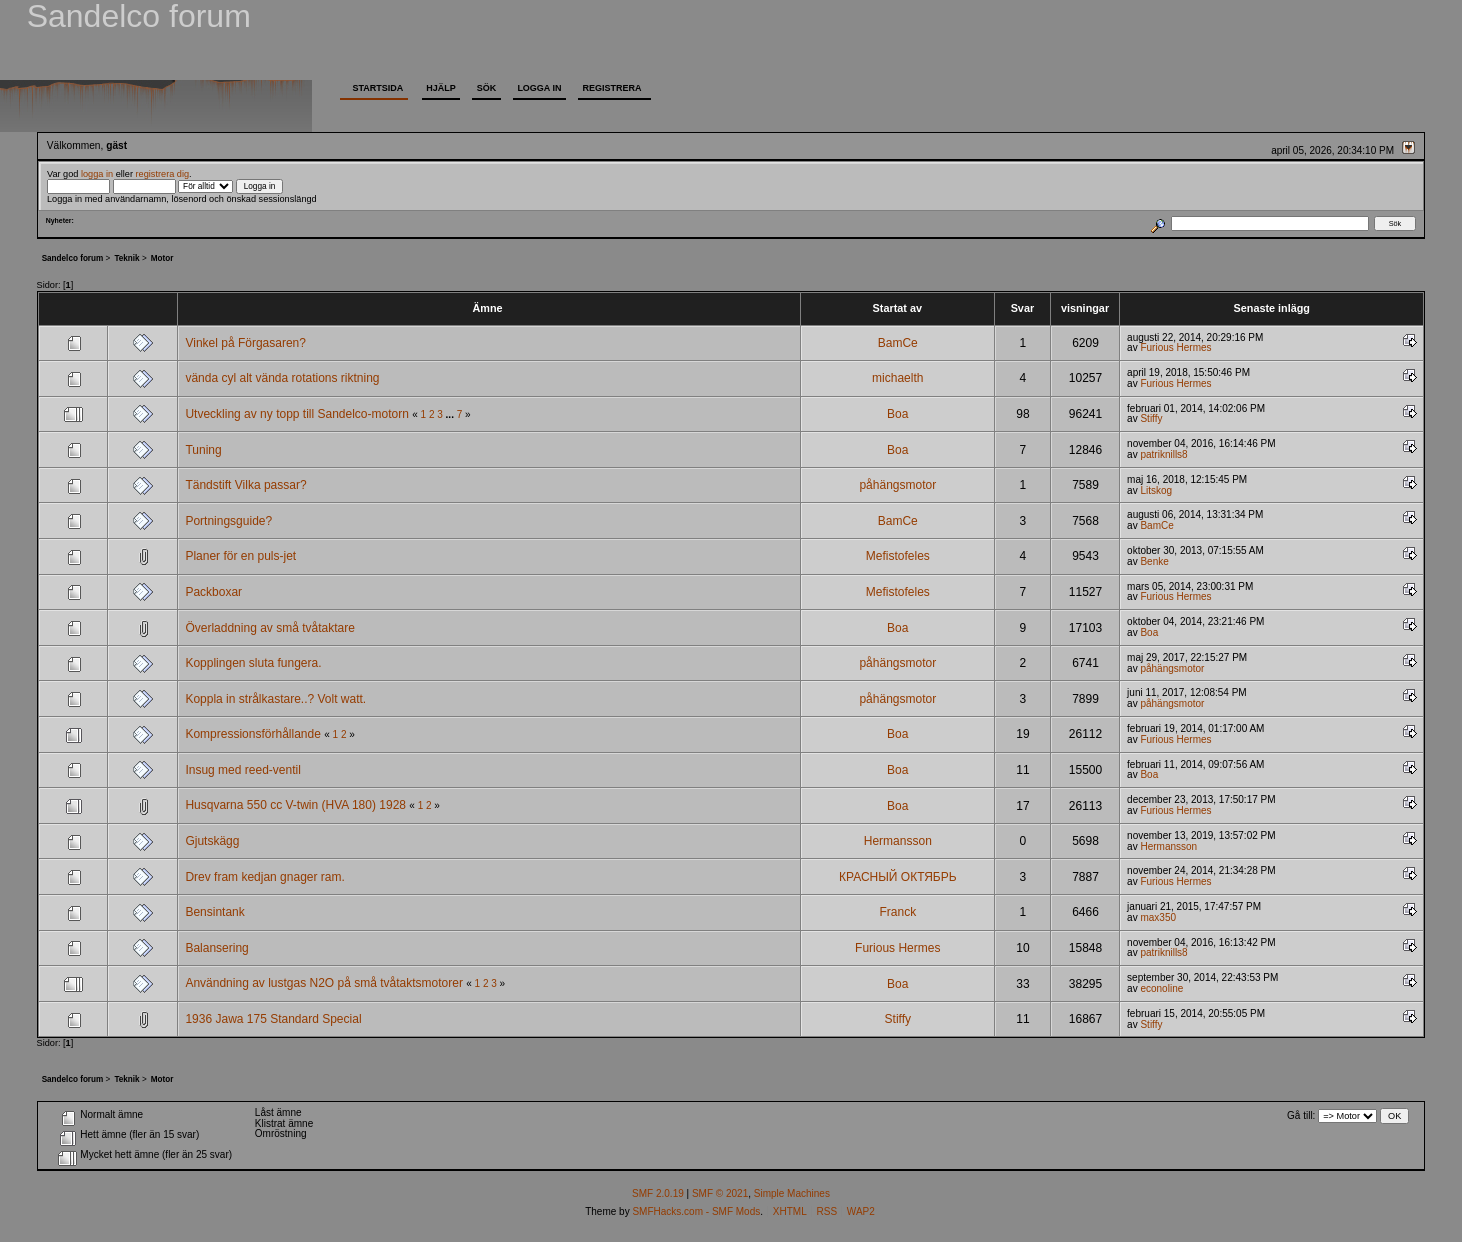  I want to click on Franck, so click(897, 912).